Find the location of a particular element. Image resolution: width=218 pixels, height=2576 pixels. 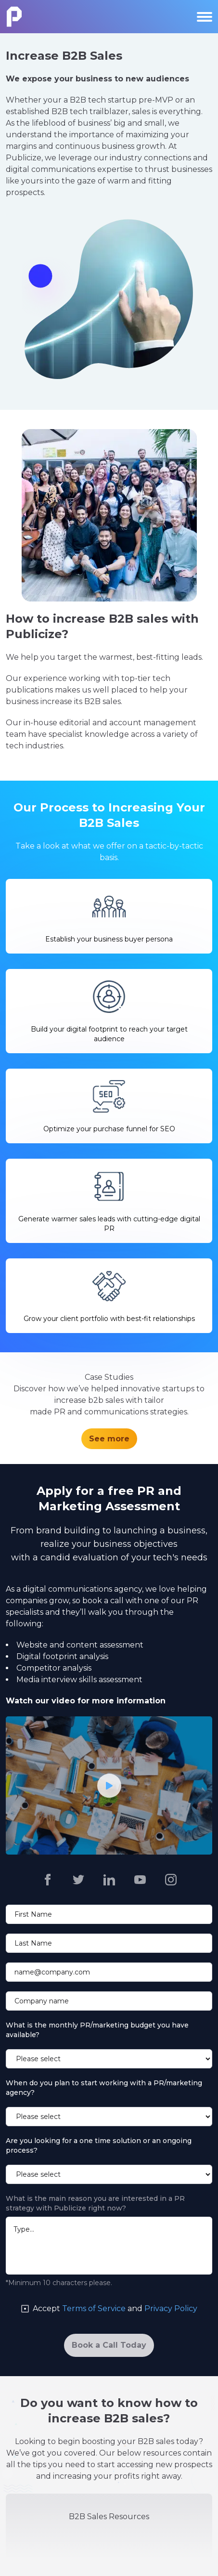

[Publicize https://twitter.com/publicizepr] is located at coordinates (78, 1879).